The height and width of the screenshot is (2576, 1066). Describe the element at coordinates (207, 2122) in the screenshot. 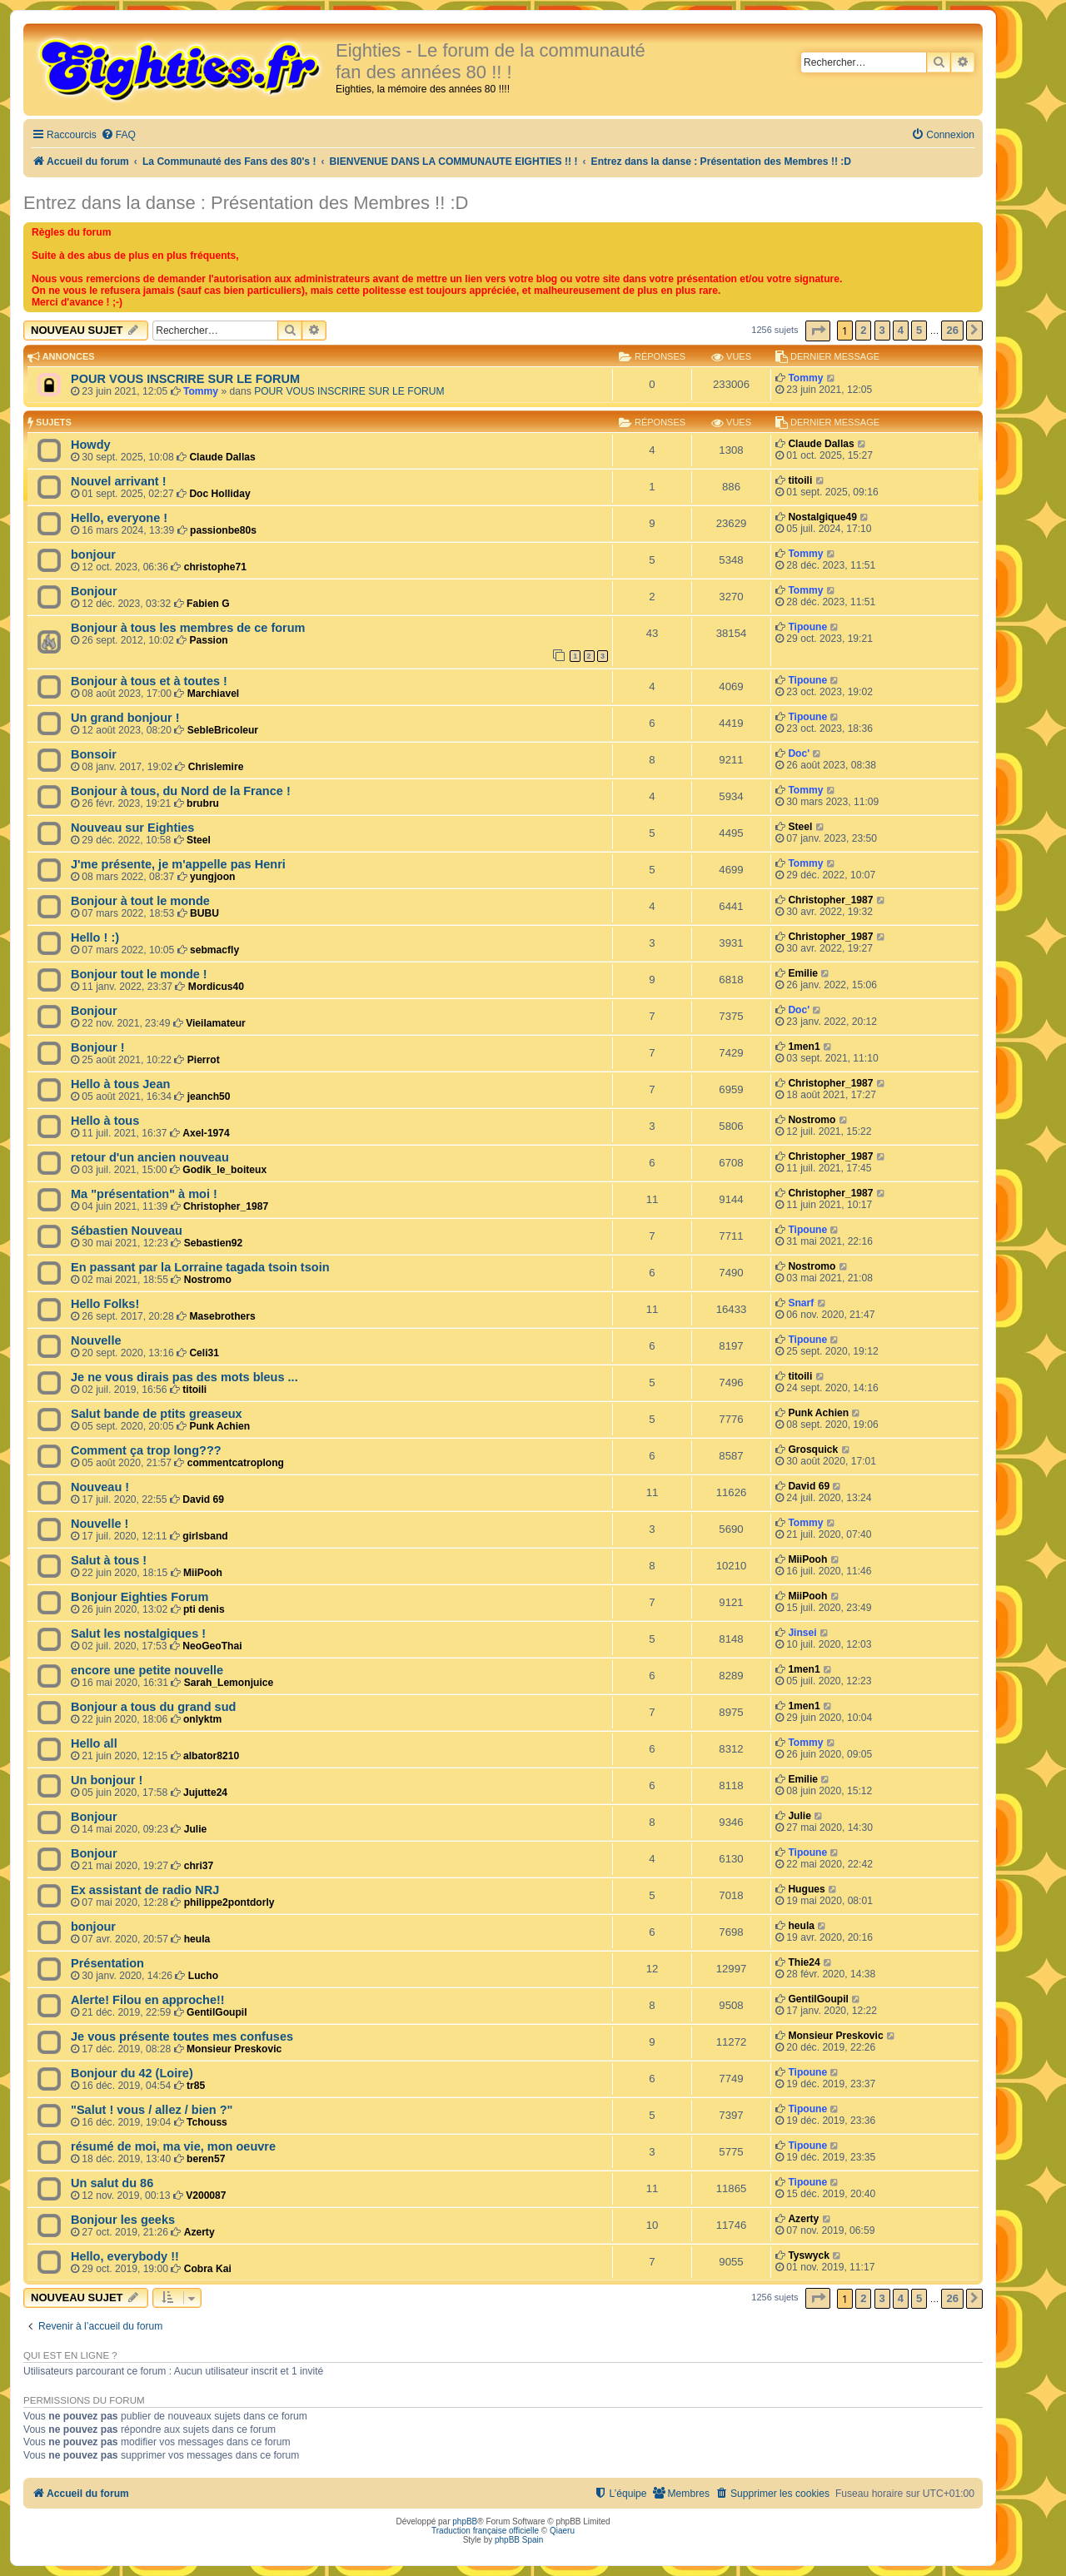

I see `Tchouss` at that location.